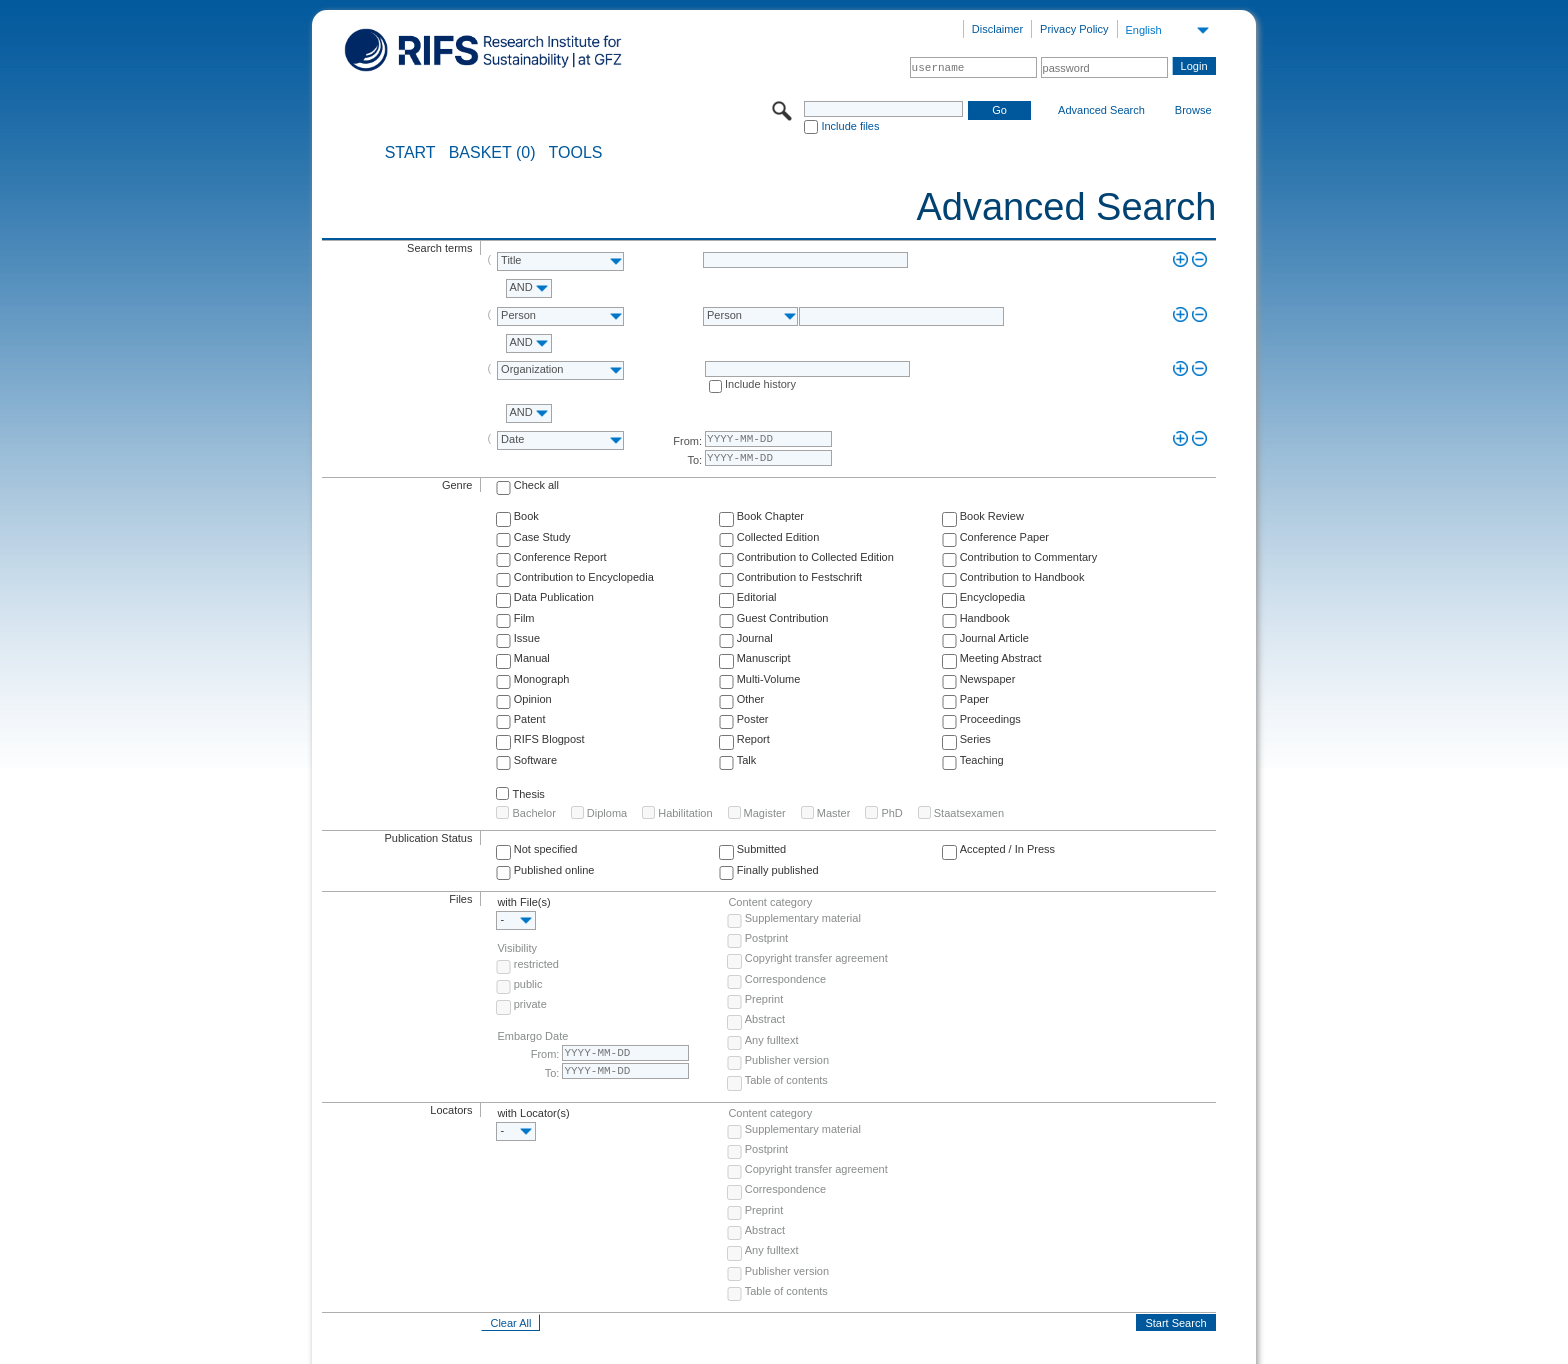  What do you see at coordinates (765, 813) in the screenshot?
I see `Magister` at bounding box center [765, 813].